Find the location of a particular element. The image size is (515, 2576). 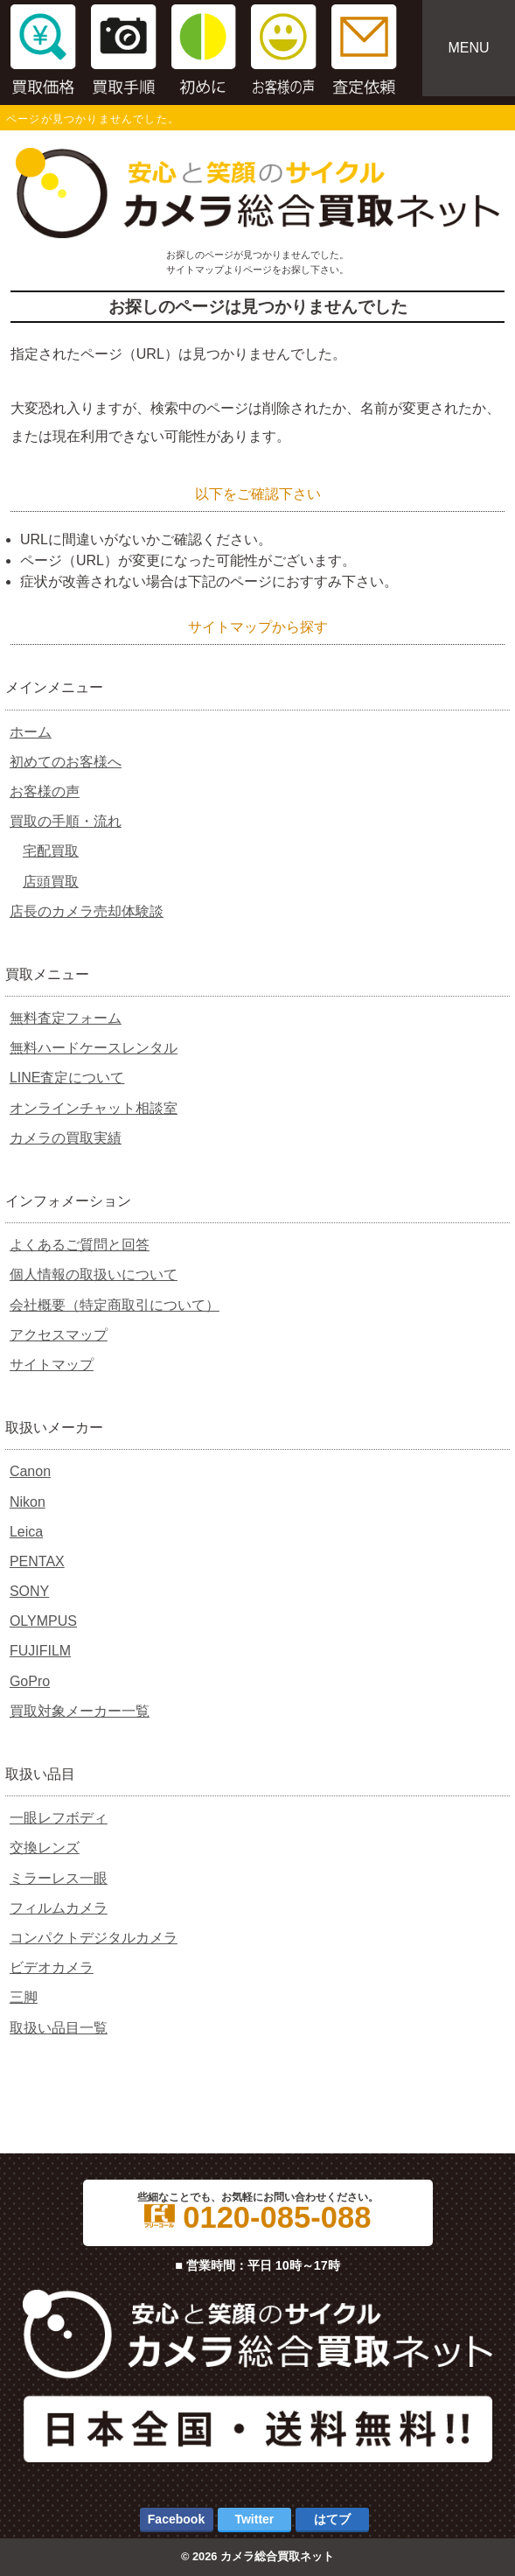

無料ハードケースレンタル is located at coordinates (93, 1047).